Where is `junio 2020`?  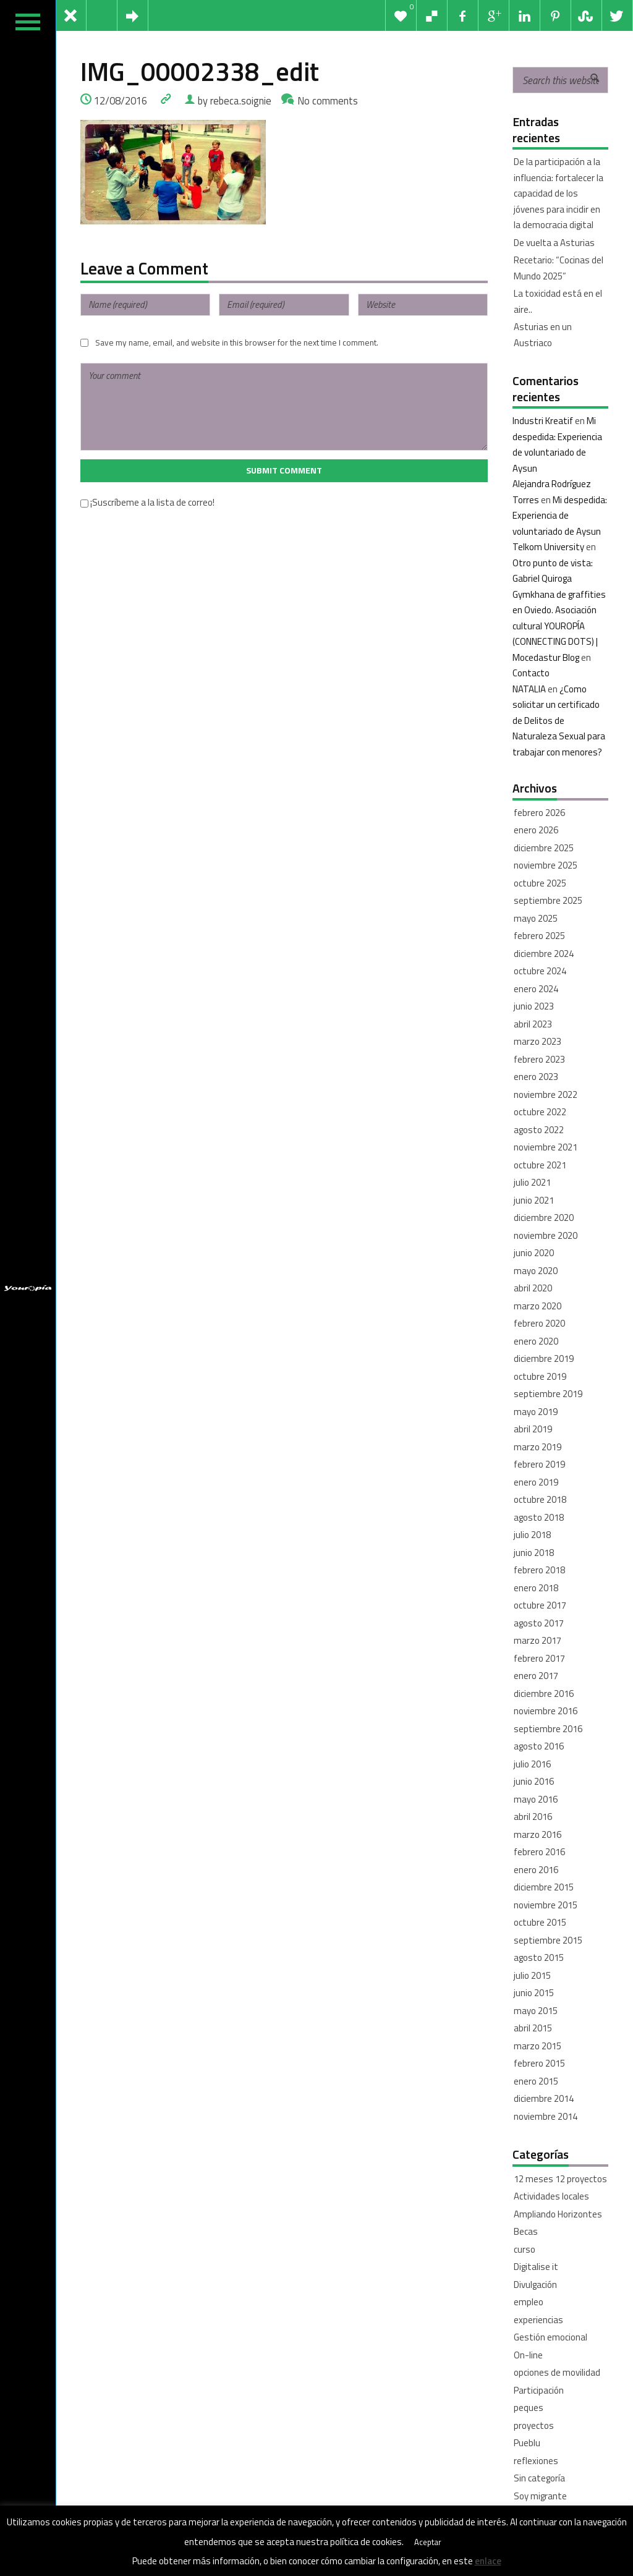
junio 2020 is located at coordinates (534, 1253).